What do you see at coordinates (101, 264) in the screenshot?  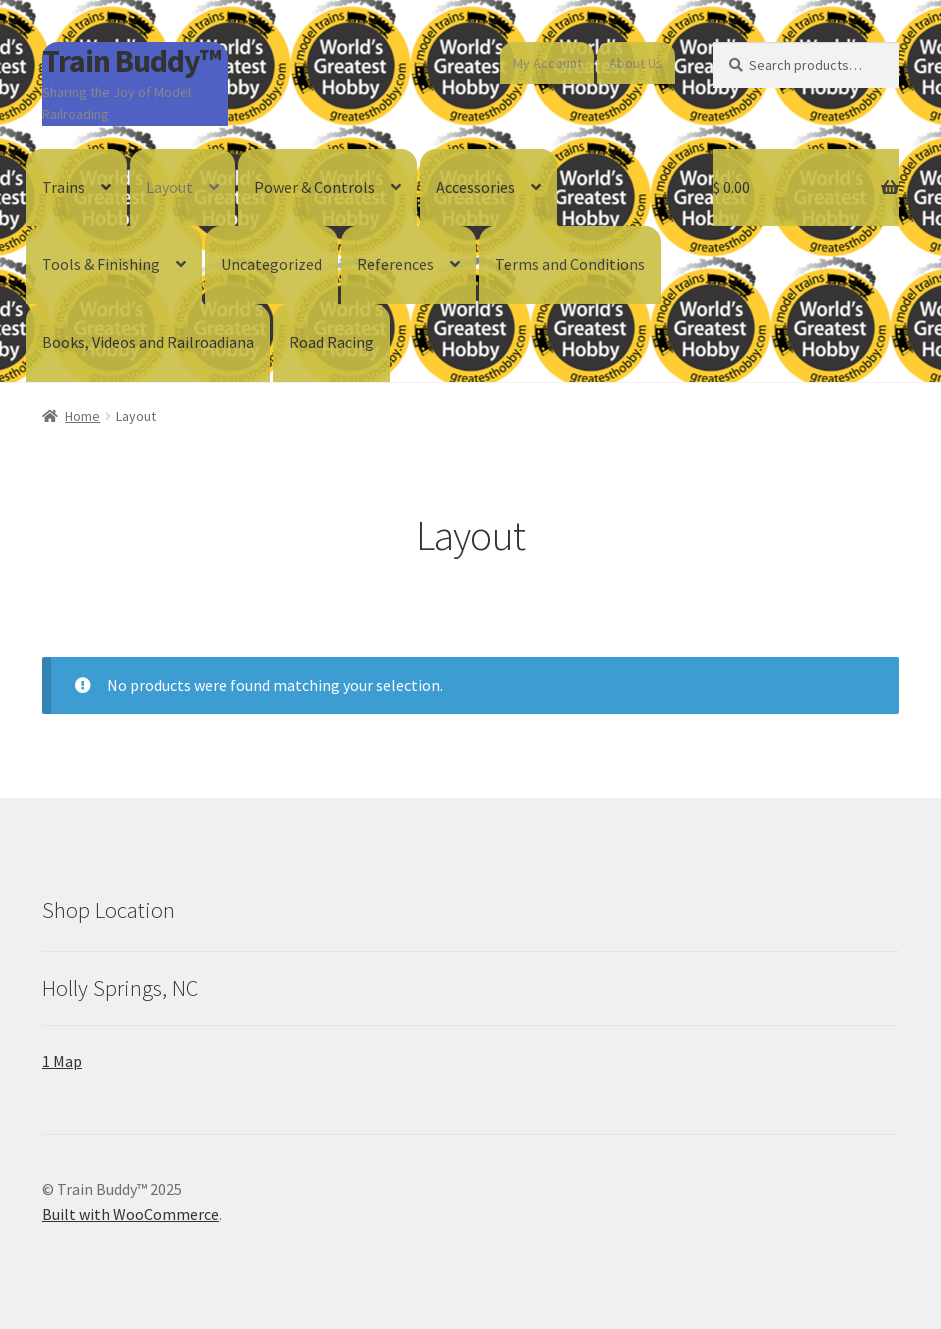 I see `Tools & Finishing` at bounding box center [101, 264].